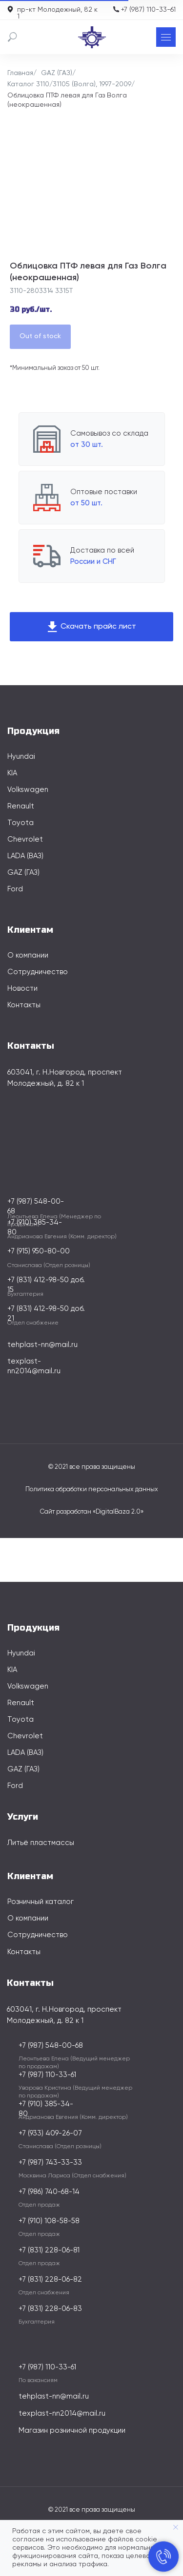  What do you see at coordinates (20, 806) in the screenshot?
I see `Renault` at bounding box center [20, 806].